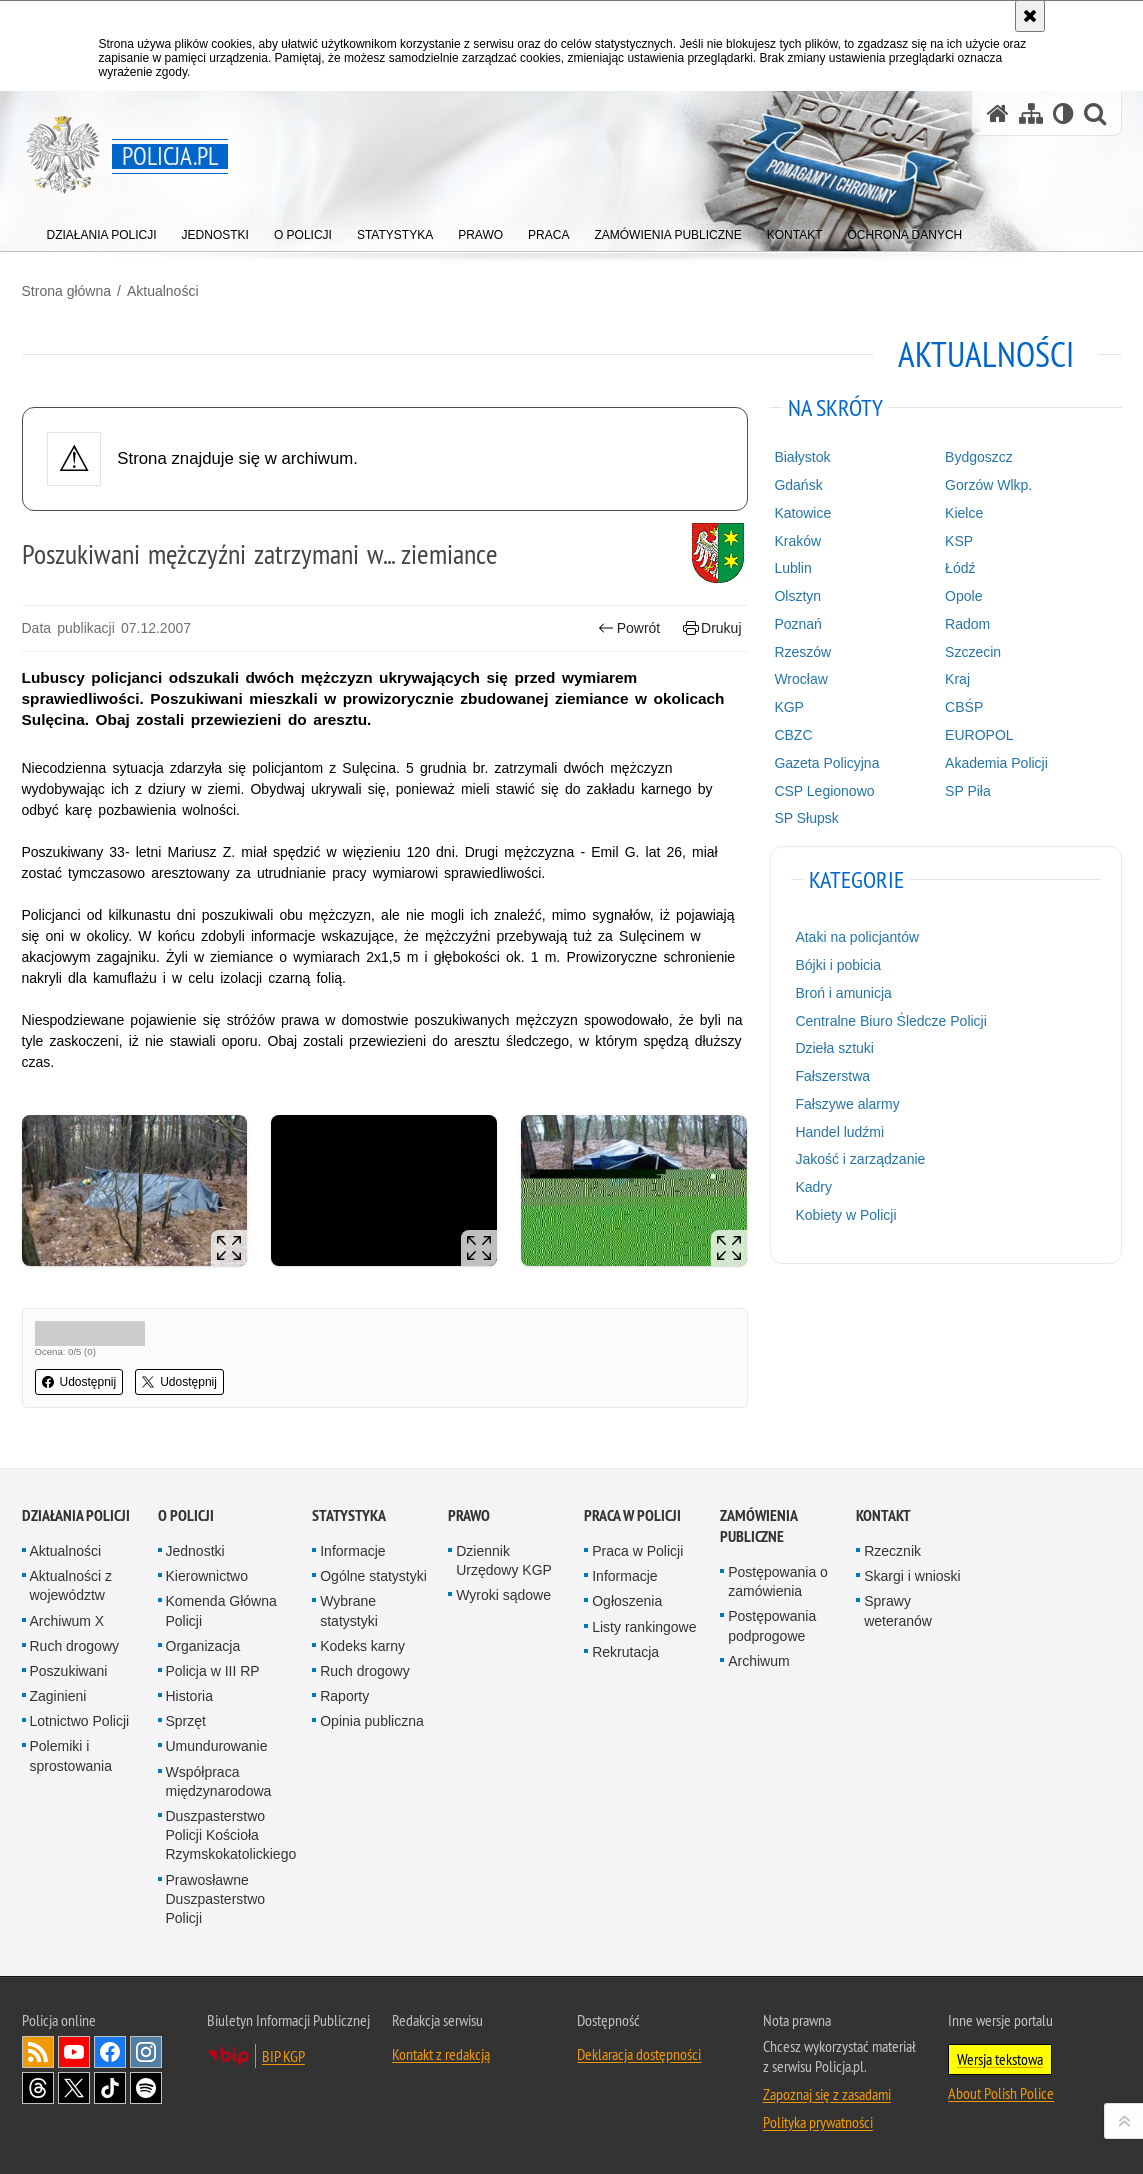 Image resolution: width=1143 pixels, height=2174 pixels. I want to click on Kontakt, so click(883, 1515).